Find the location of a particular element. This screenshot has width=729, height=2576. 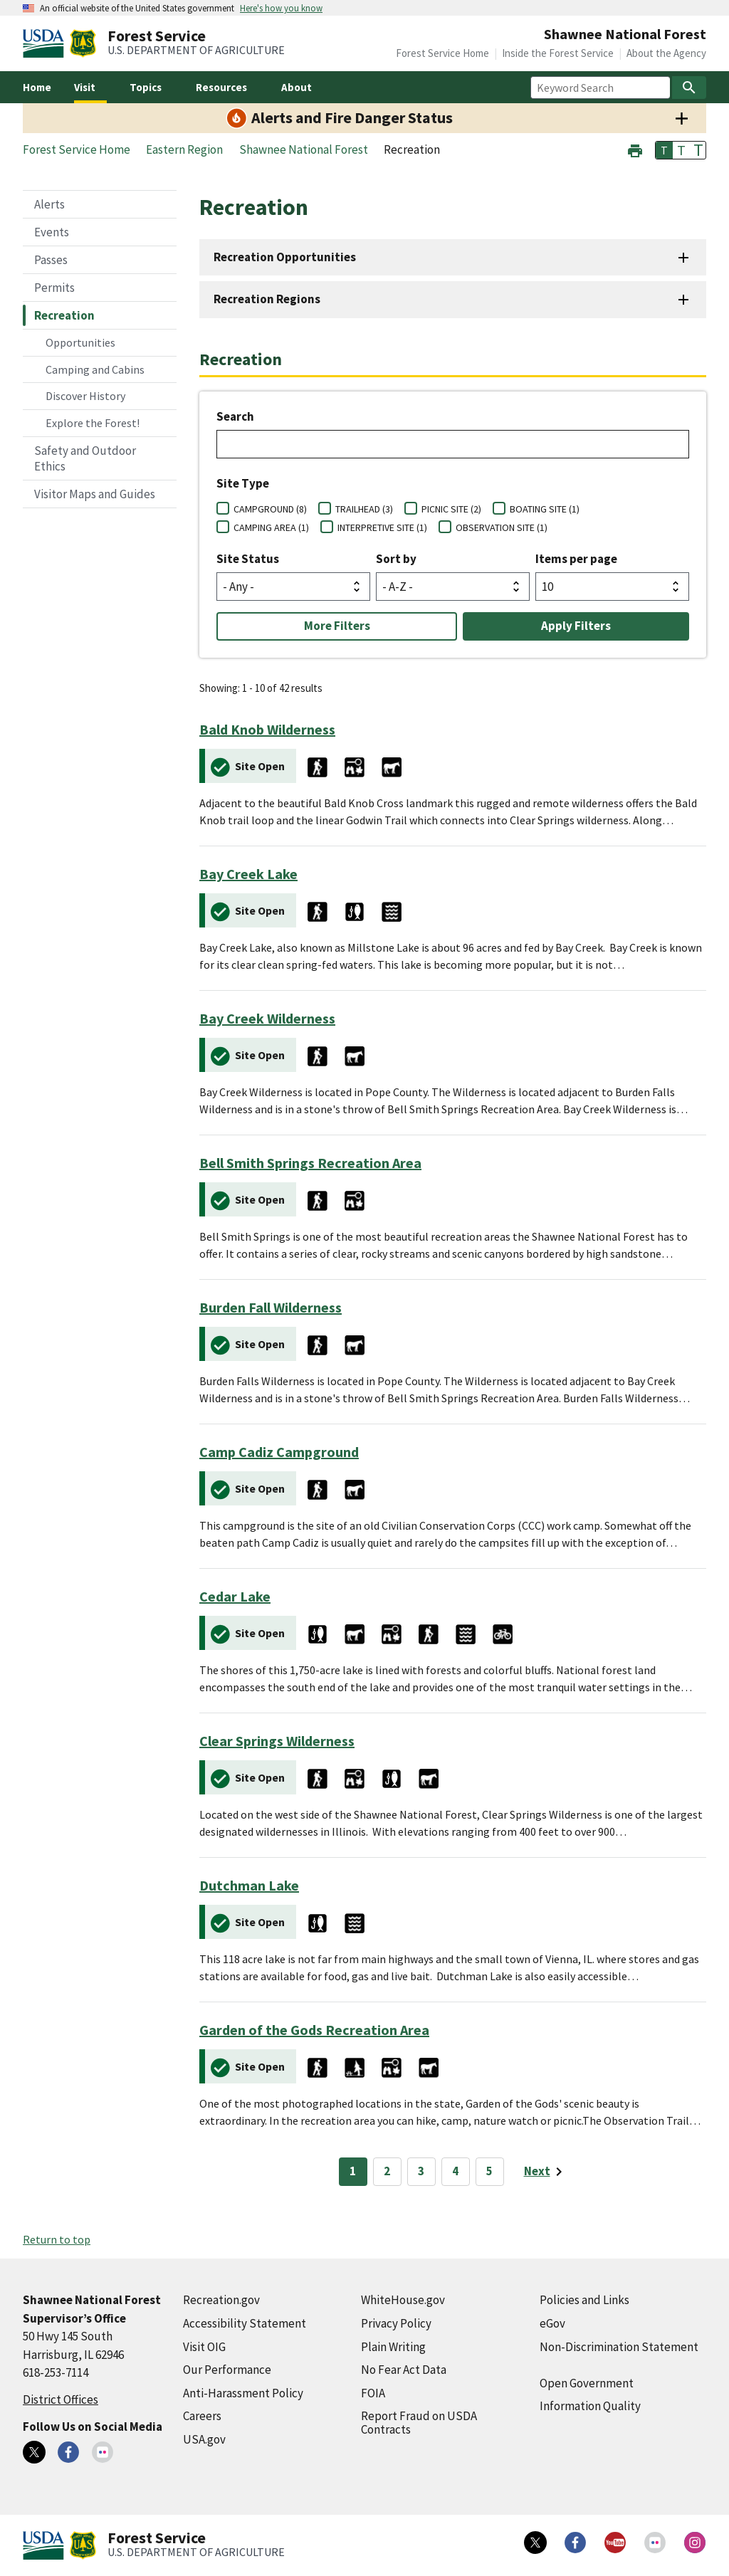

Items per page is located at coordinates (576, 559).